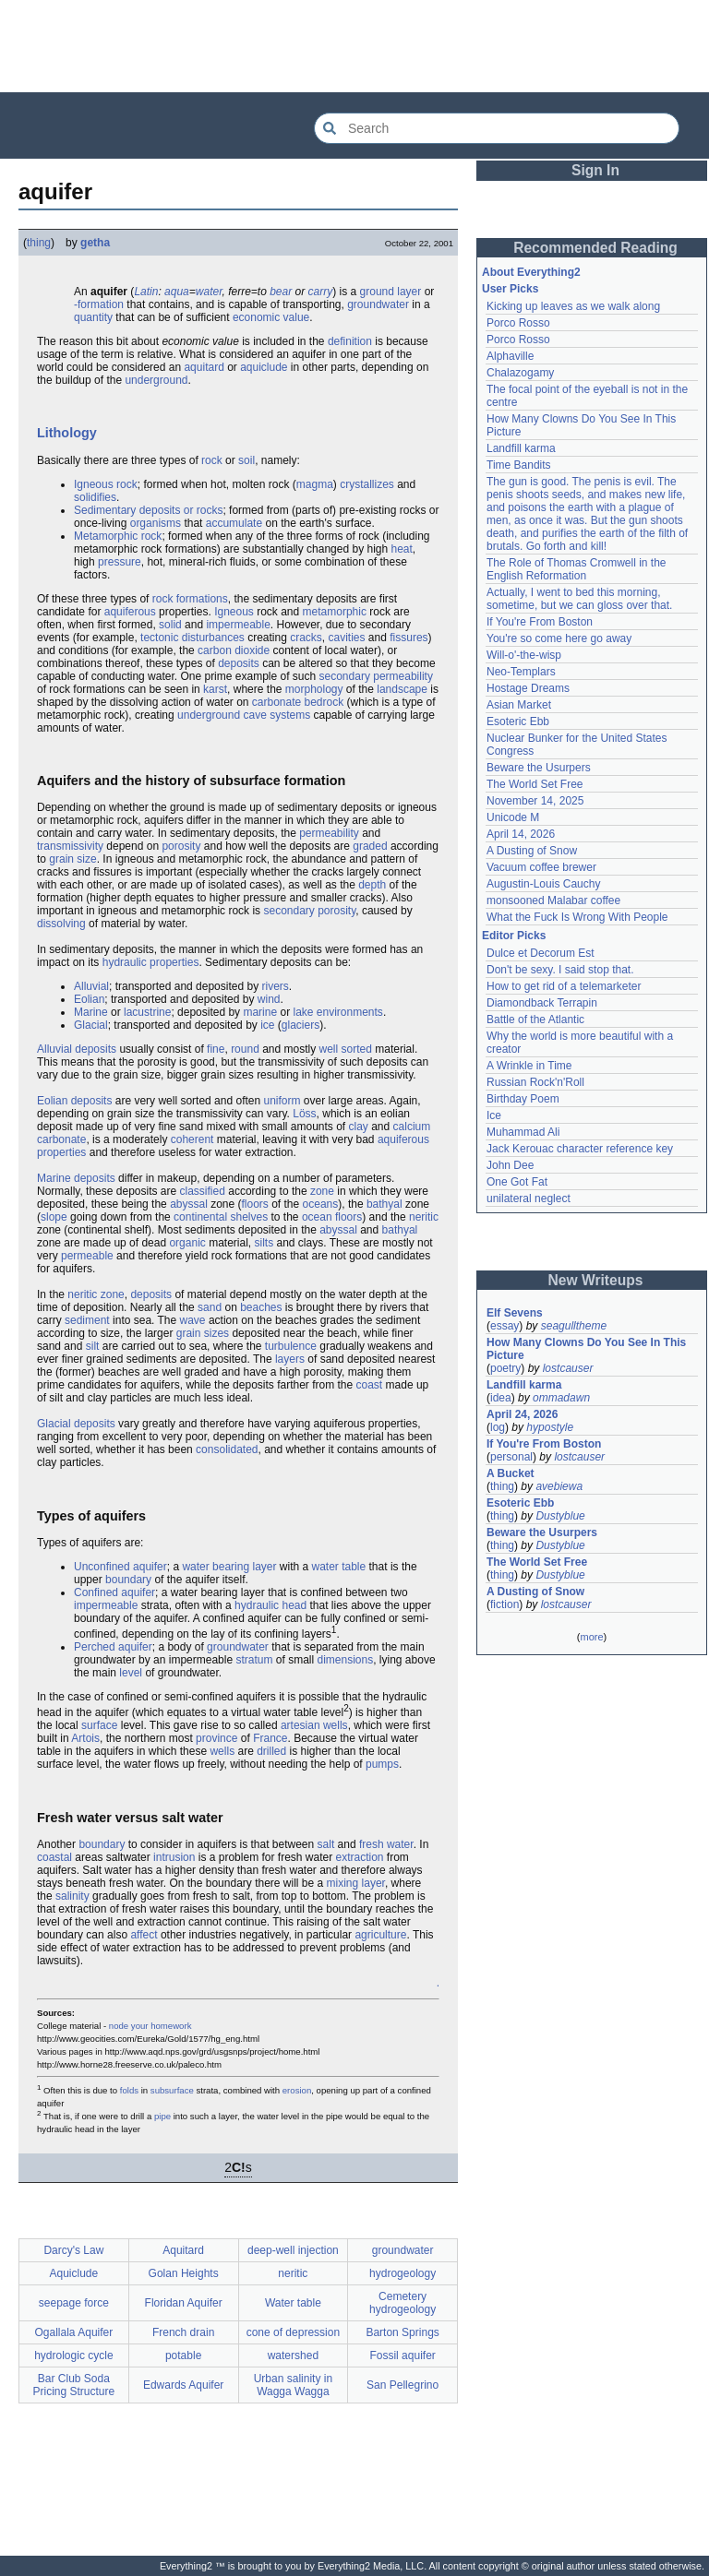  Describe the element at coordinates (271, 1751) in the screenshot. I see `drilled` at that location.